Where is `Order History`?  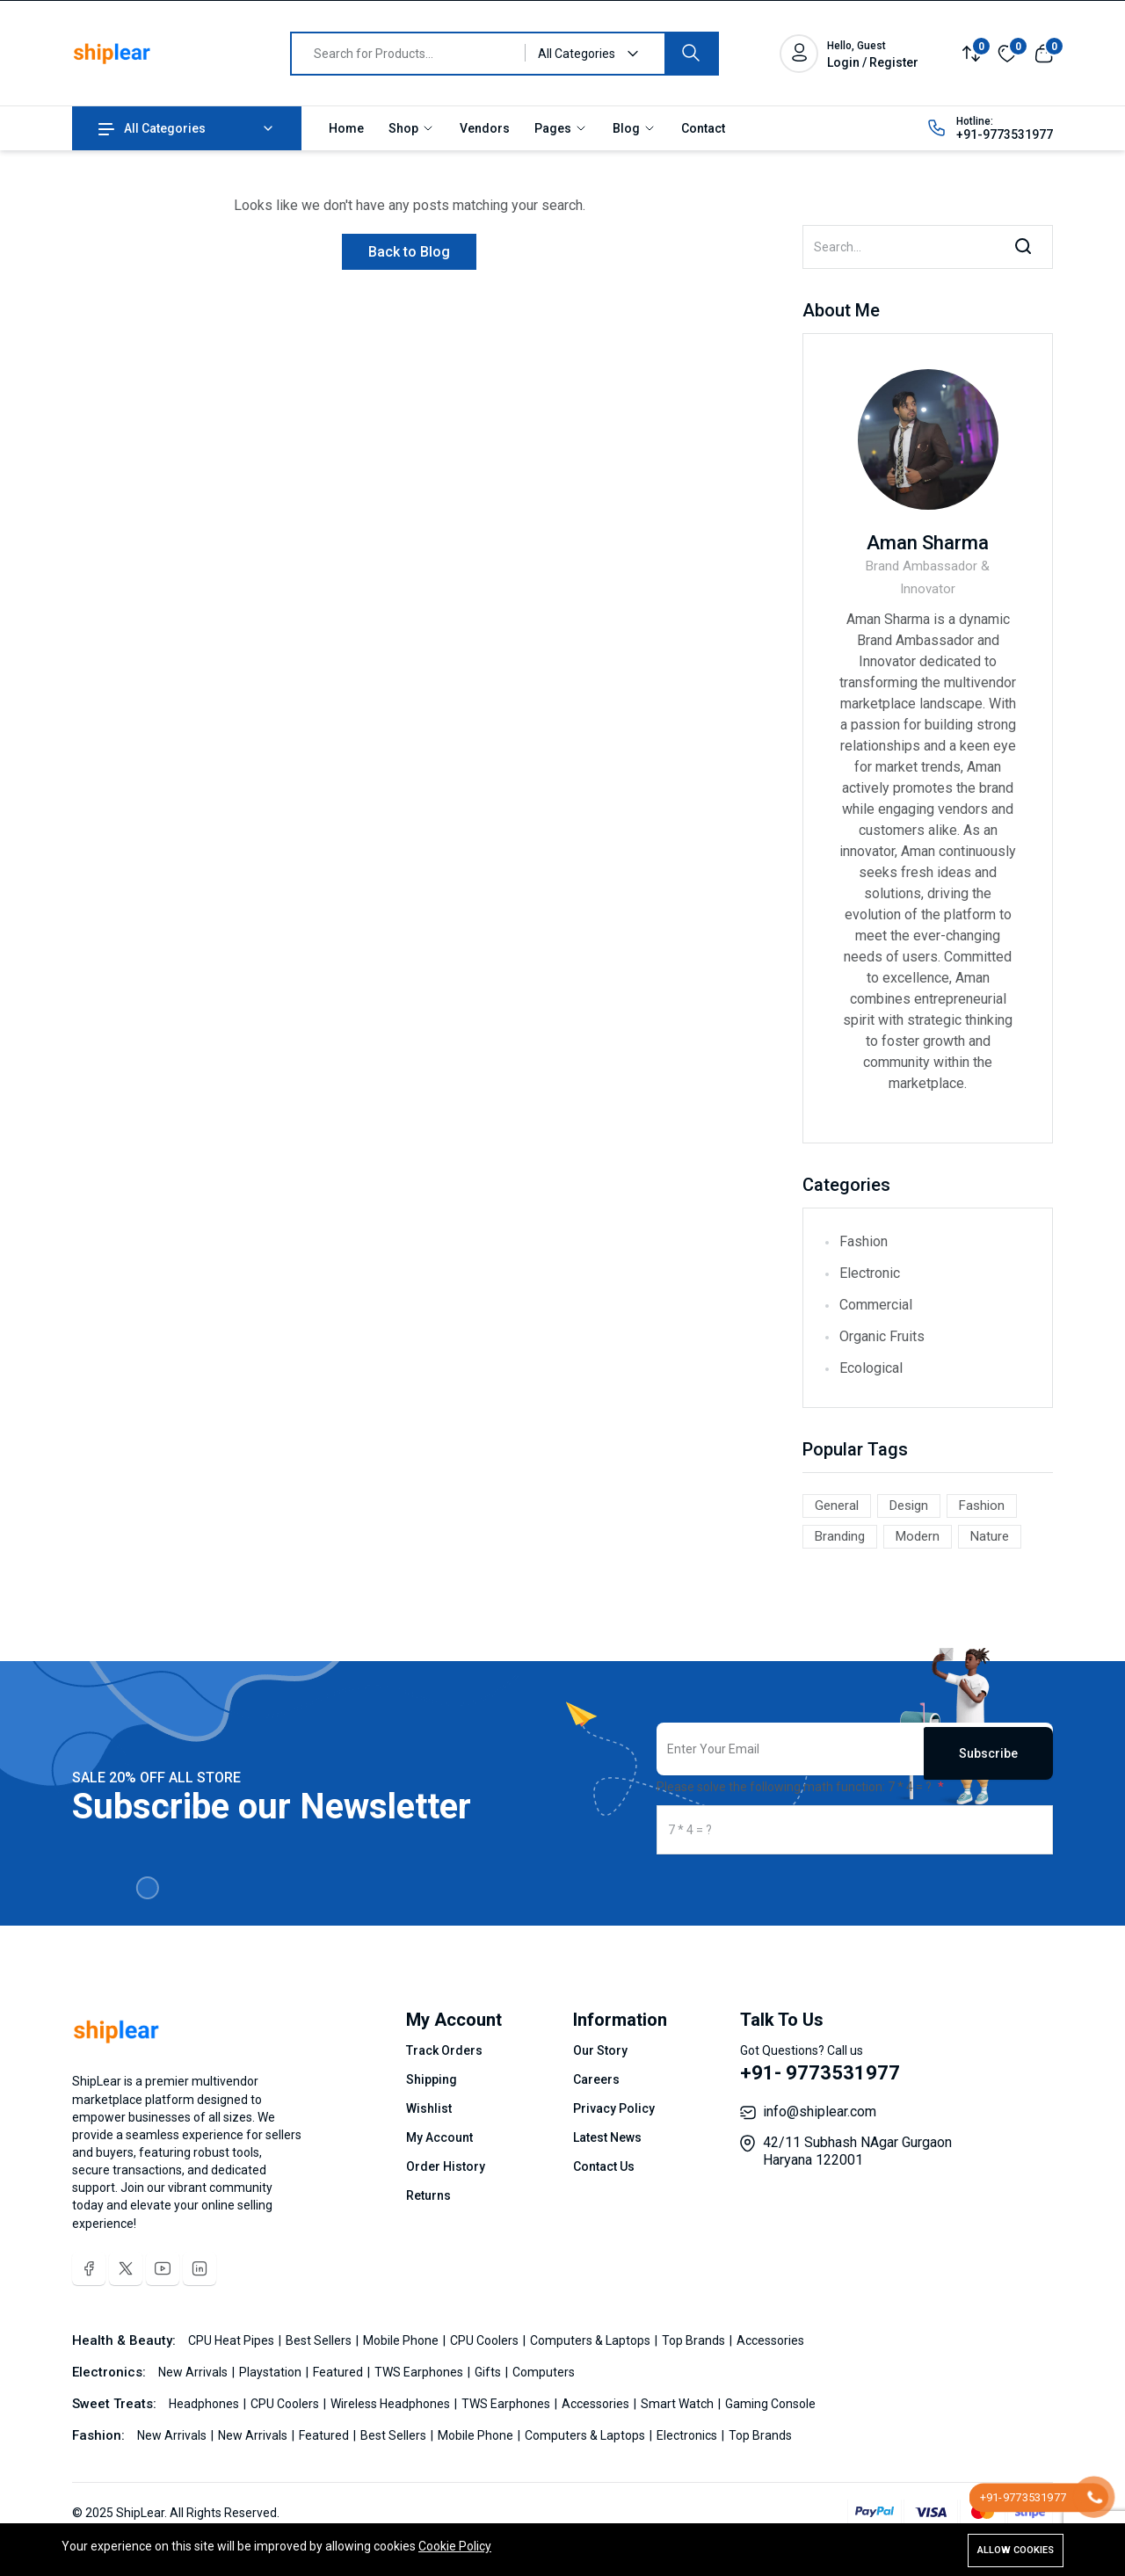
Order History is located at coordinates (445, 2166).